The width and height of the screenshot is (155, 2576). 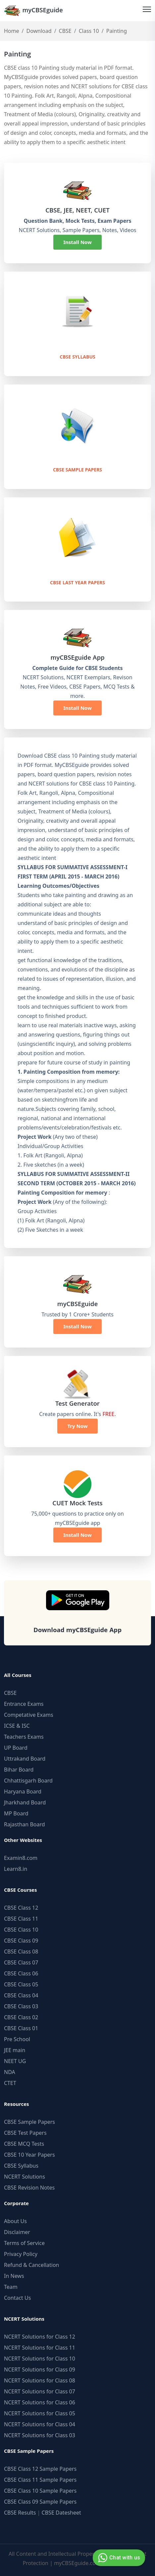 I want to click on NCERT Solutions for Class 04, so click(x=39, y=2424).